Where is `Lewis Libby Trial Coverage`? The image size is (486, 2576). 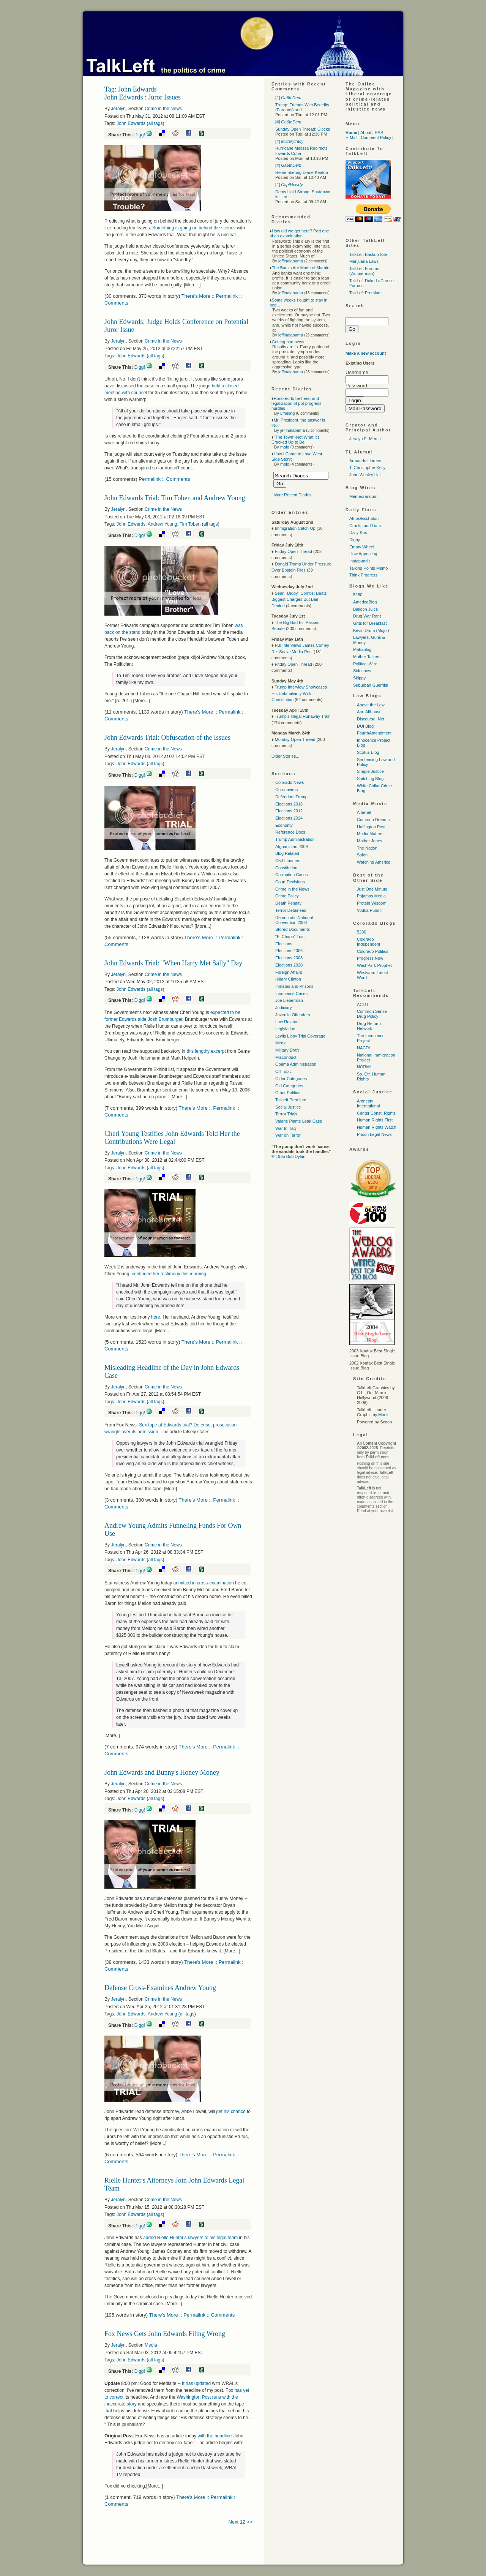
Lewis Libby Trial Coverage is located at coordinates (300, 1036).